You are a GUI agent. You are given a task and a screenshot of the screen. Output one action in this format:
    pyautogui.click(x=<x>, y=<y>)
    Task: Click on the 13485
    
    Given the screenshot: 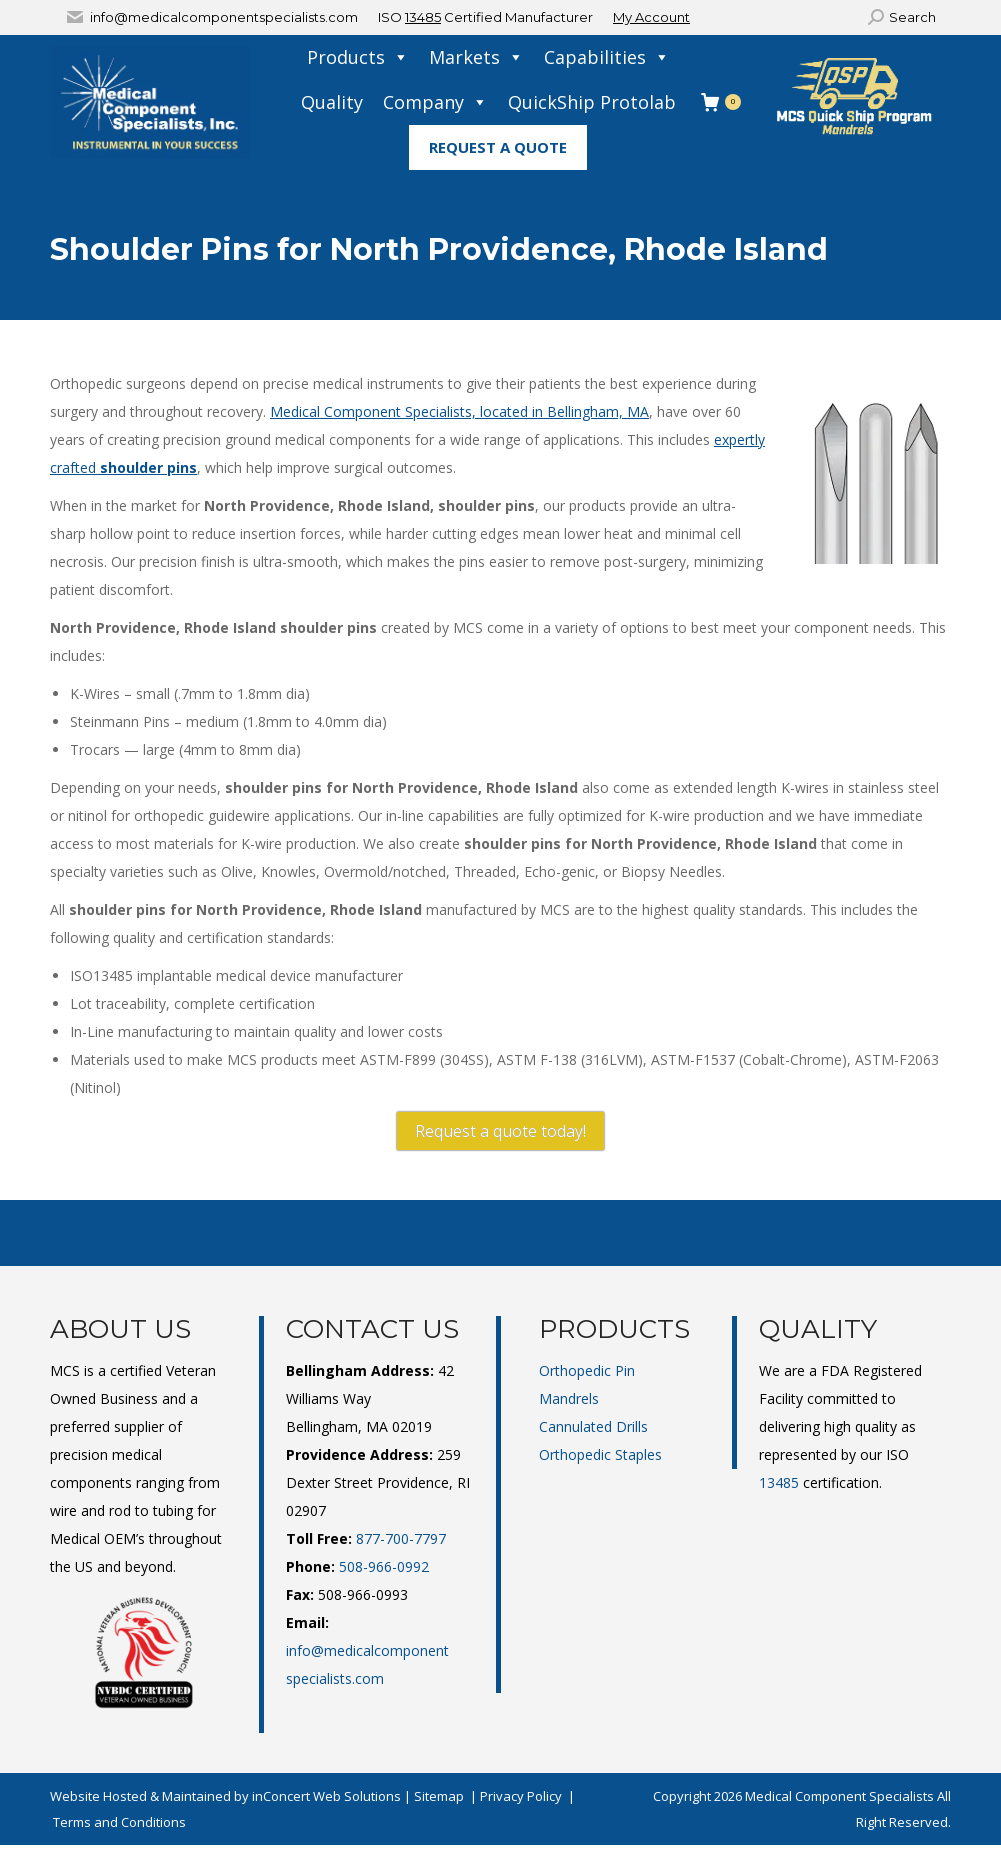 What is the action you would take?
    pyautogui.click(x=423, y=17)
    